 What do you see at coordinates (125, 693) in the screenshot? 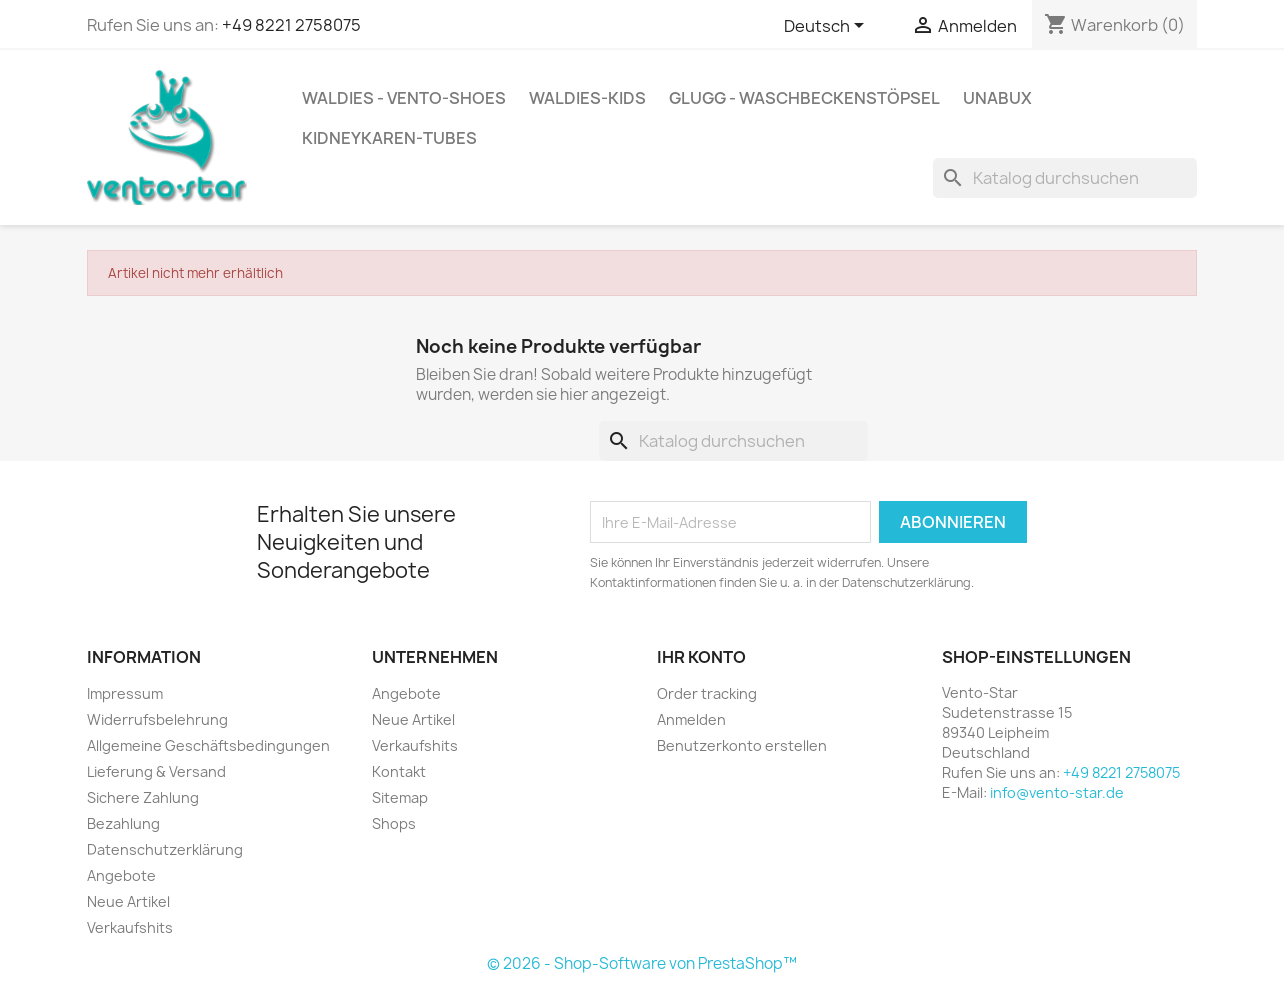
I see `Impressum` at bounding box center [125, 693].